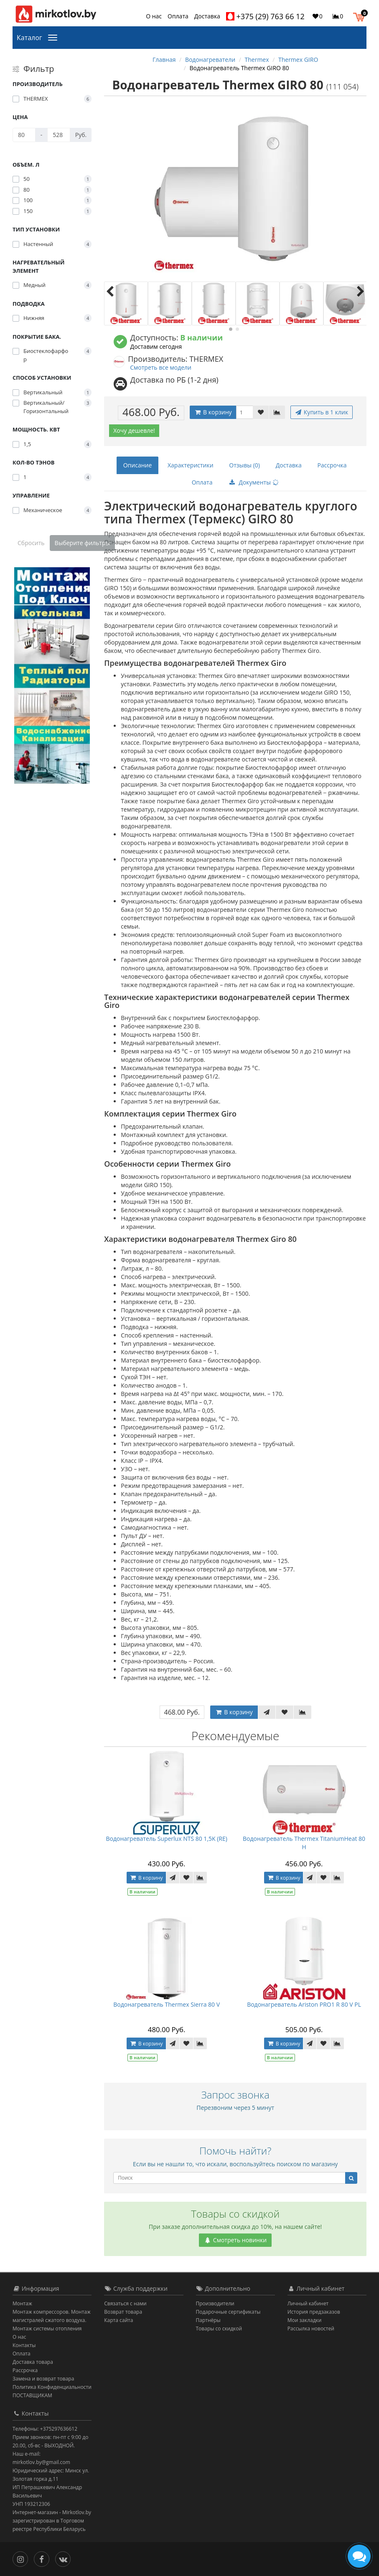  What do you see at coordinates (45, 2428) in the screenshot?
I see `Телефоны: +375297636612` at bounding box center [45, 2428].